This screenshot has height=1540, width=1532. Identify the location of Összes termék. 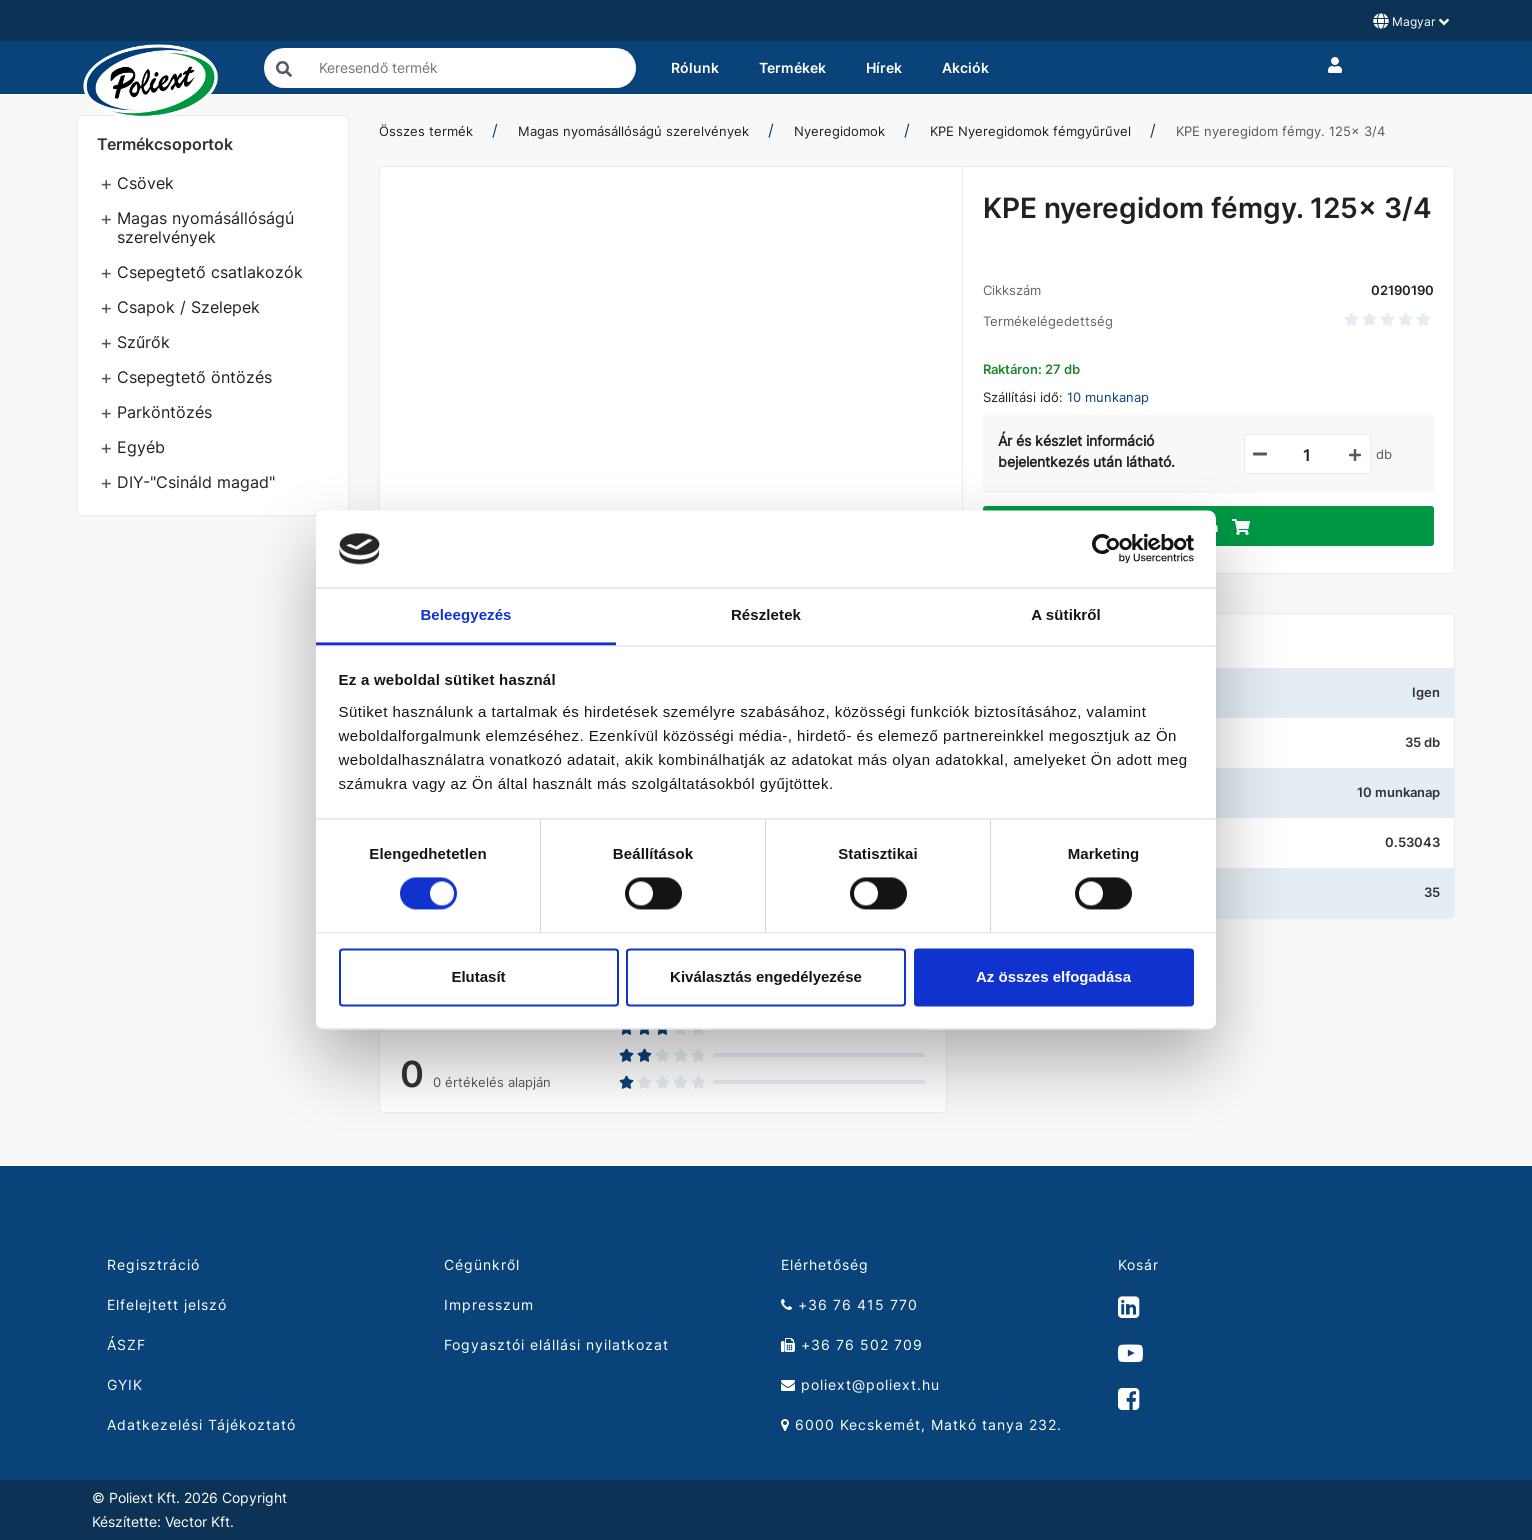
(426, 131).